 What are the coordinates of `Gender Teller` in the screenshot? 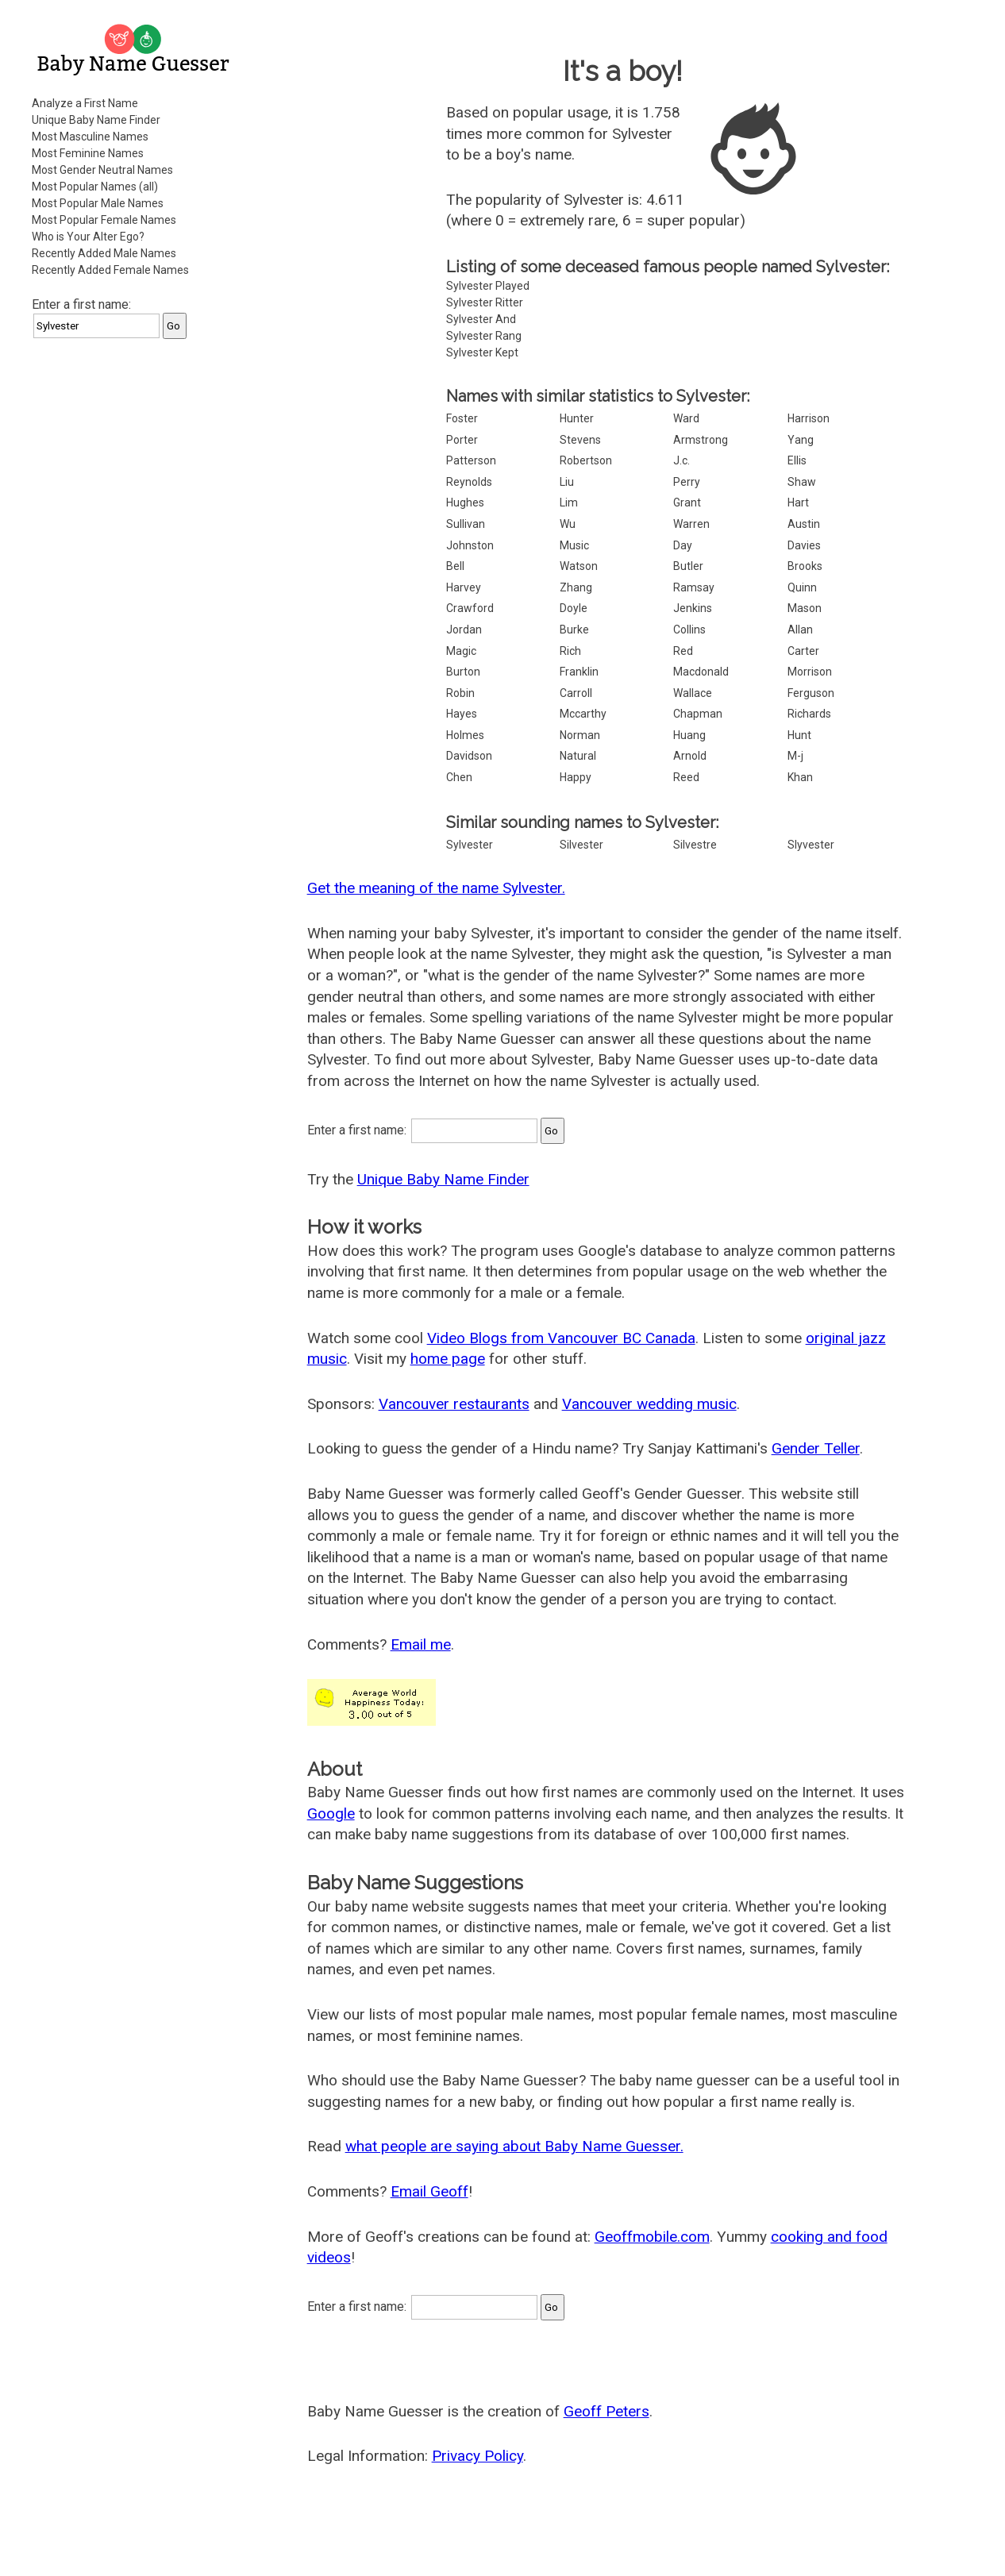 It's located at (816, 1448).